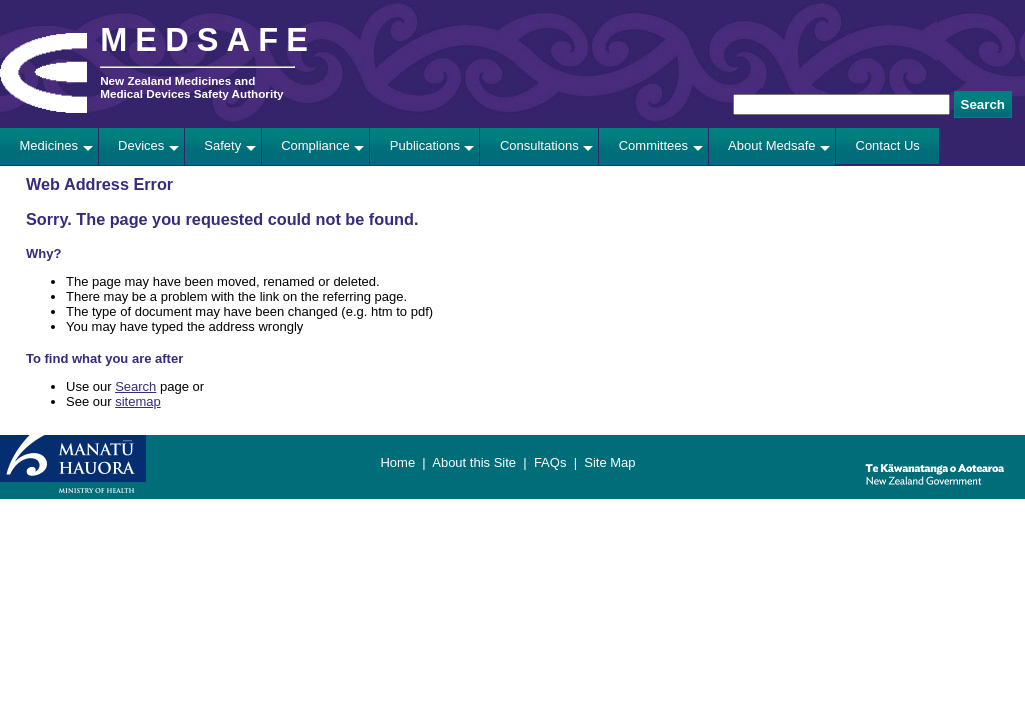 This screenshot has width=1025, height=720. What do you see at coordinates (474, 462) in the screenshot?
I see `About this Site` at bounding box center [474, 462].